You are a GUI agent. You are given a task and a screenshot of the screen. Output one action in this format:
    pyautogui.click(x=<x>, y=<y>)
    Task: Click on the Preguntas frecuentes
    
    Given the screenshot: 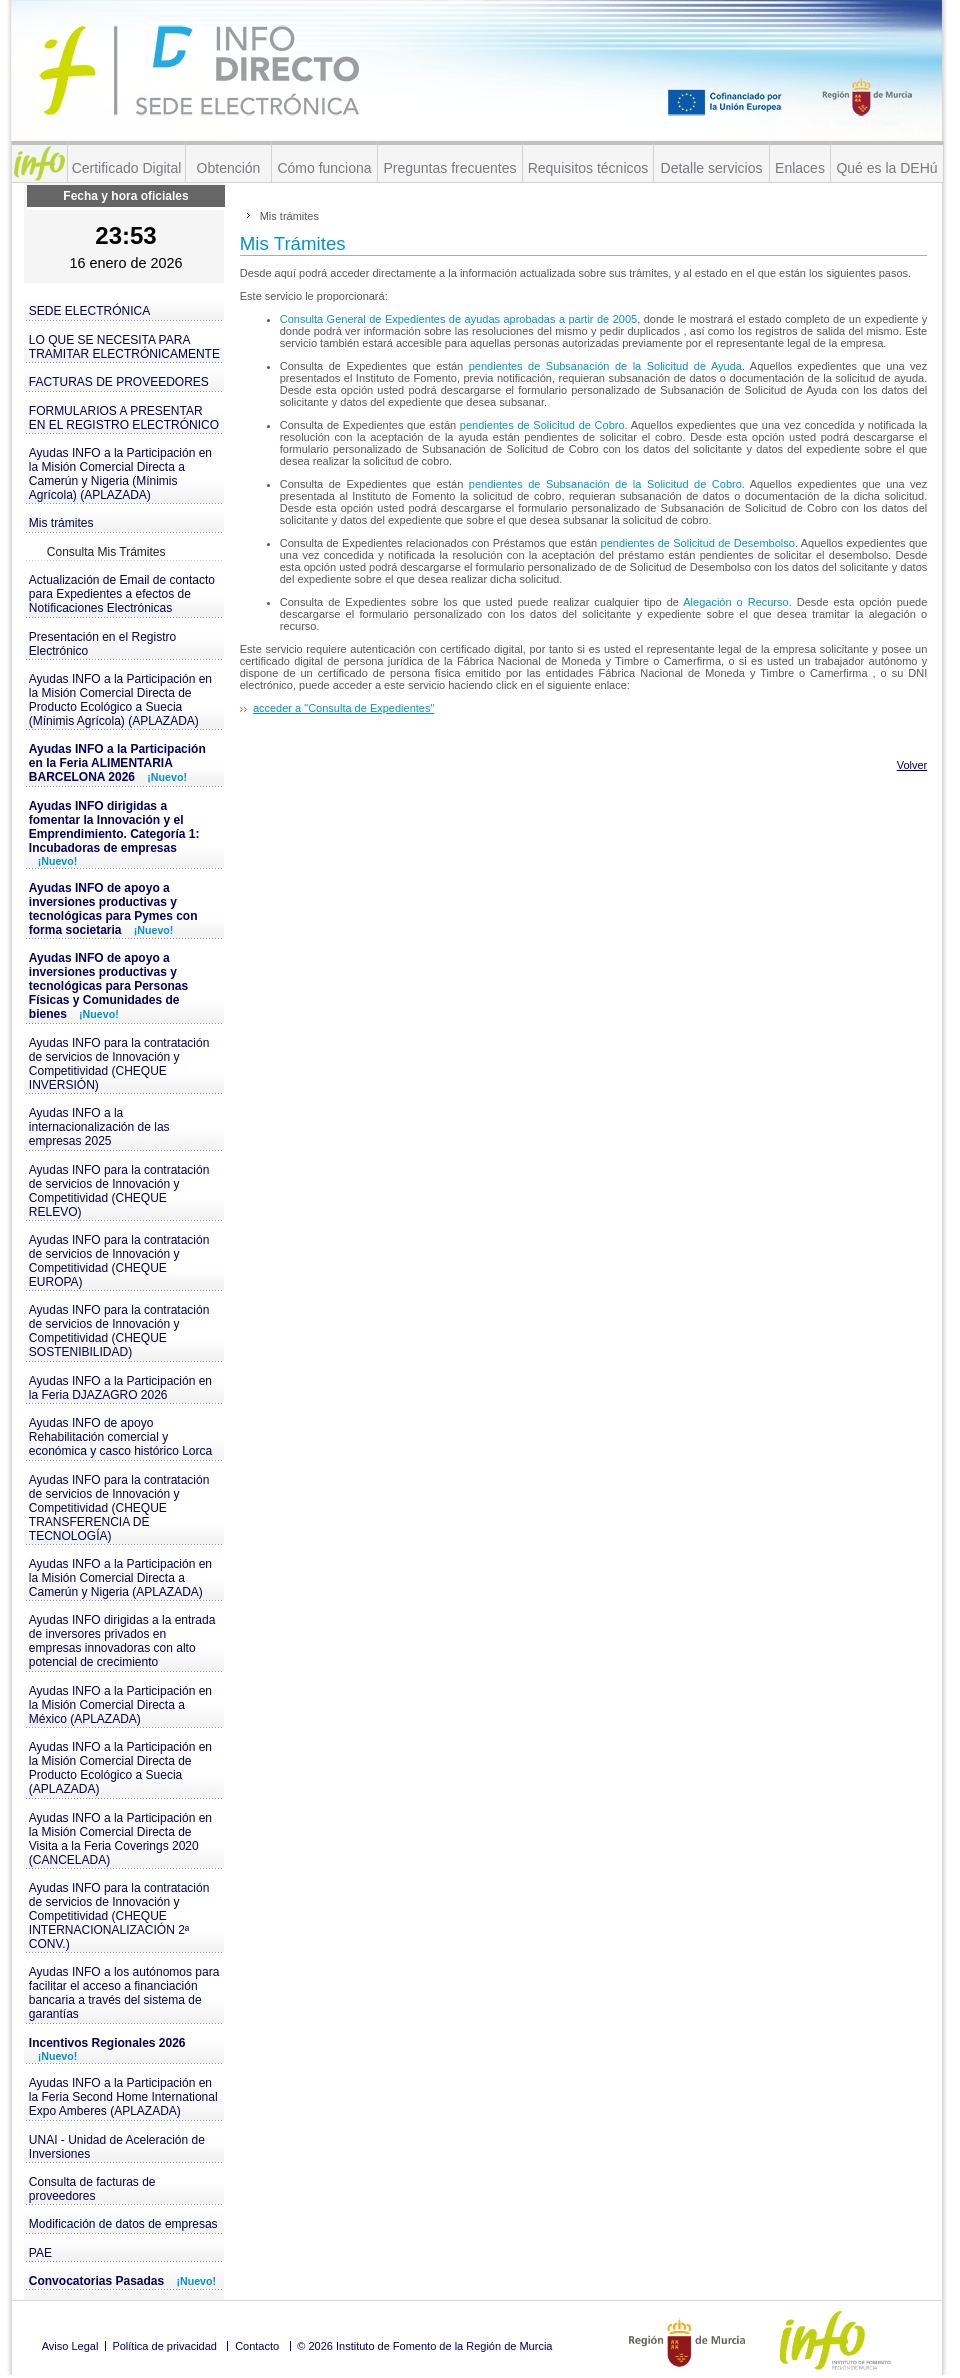 What is the action you would take?
    pyautogui.click(x=449, y=168)
    